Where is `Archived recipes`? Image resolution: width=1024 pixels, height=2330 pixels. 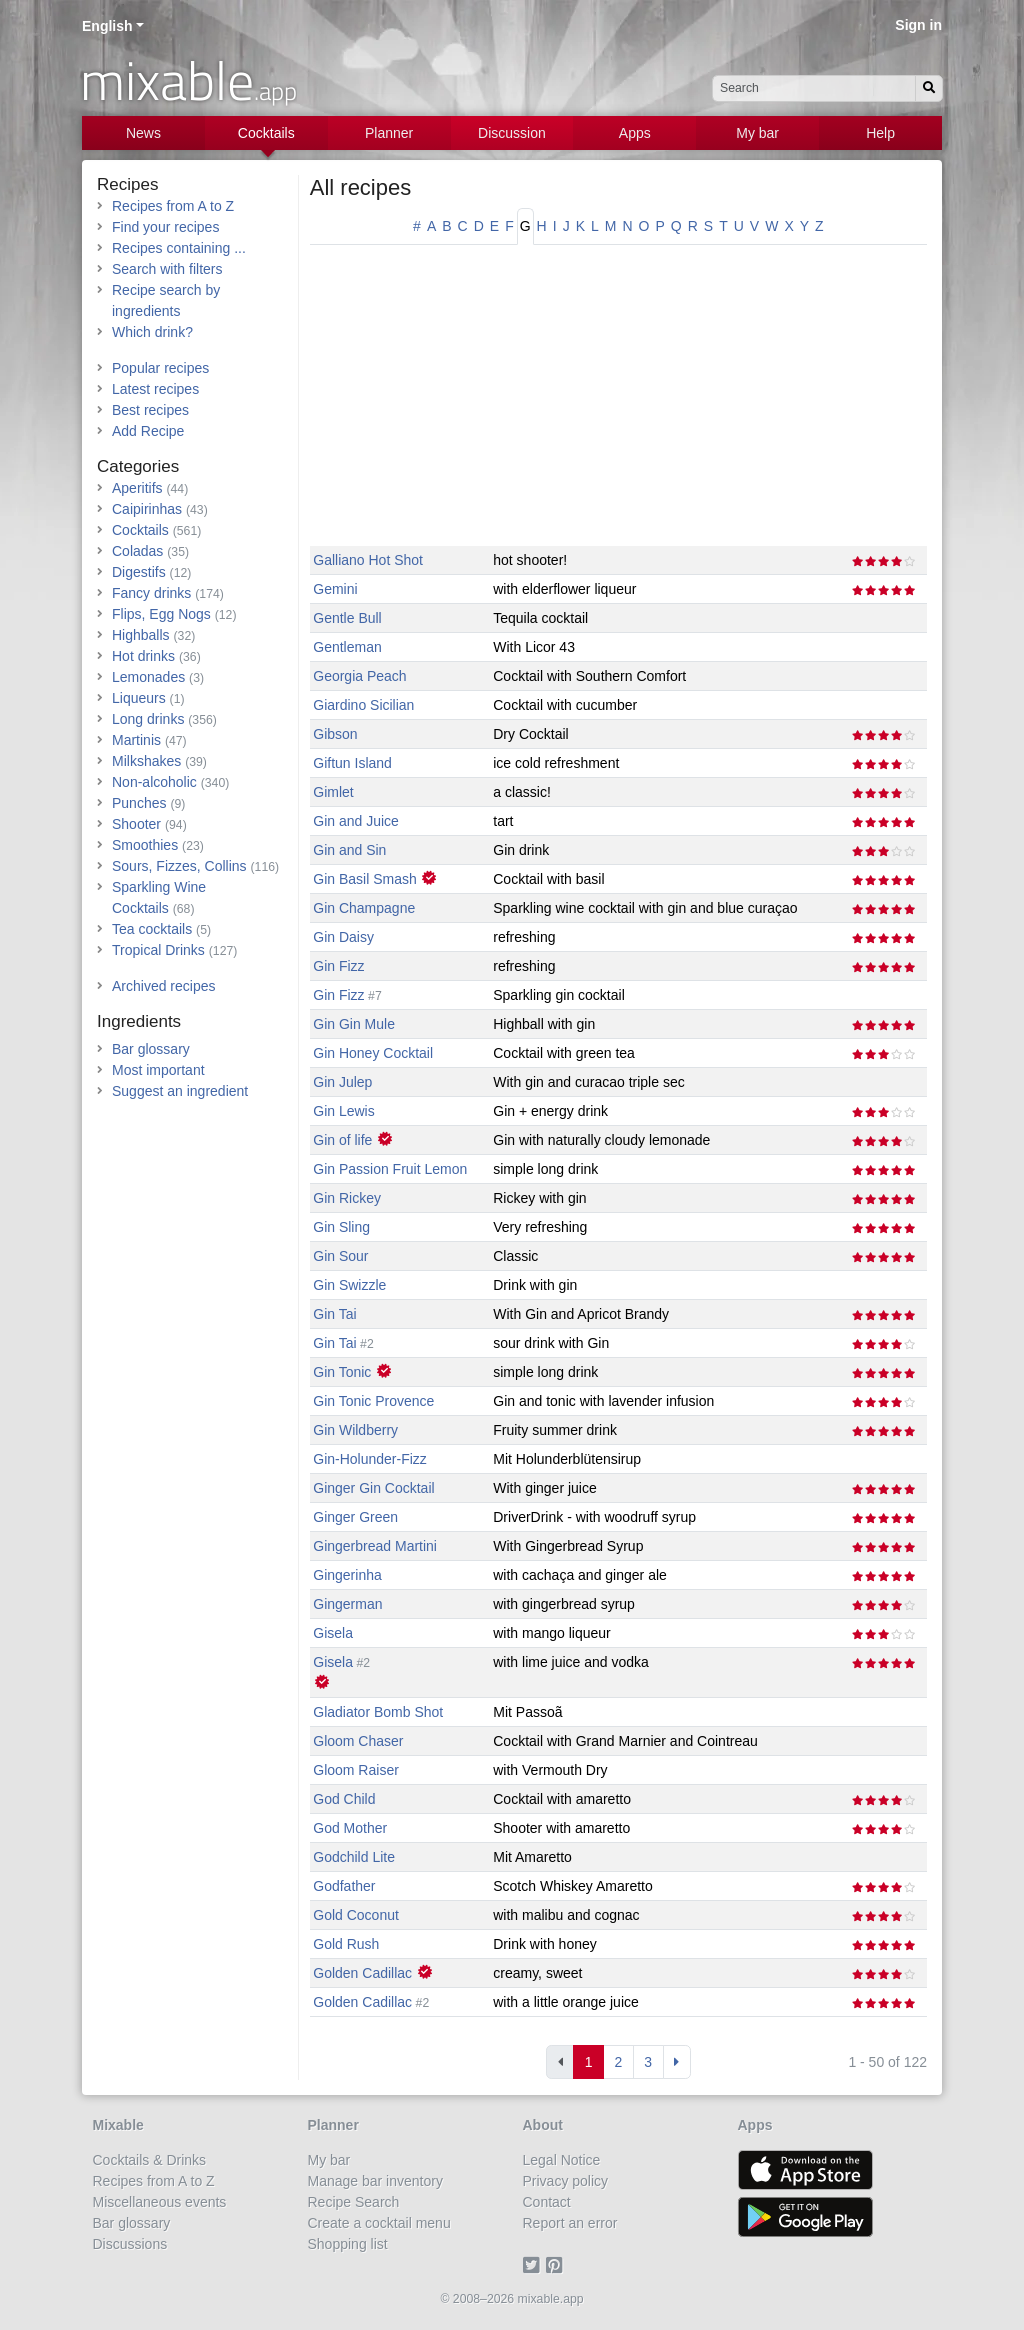
Archived recipes is located at coordinates (164, 986).